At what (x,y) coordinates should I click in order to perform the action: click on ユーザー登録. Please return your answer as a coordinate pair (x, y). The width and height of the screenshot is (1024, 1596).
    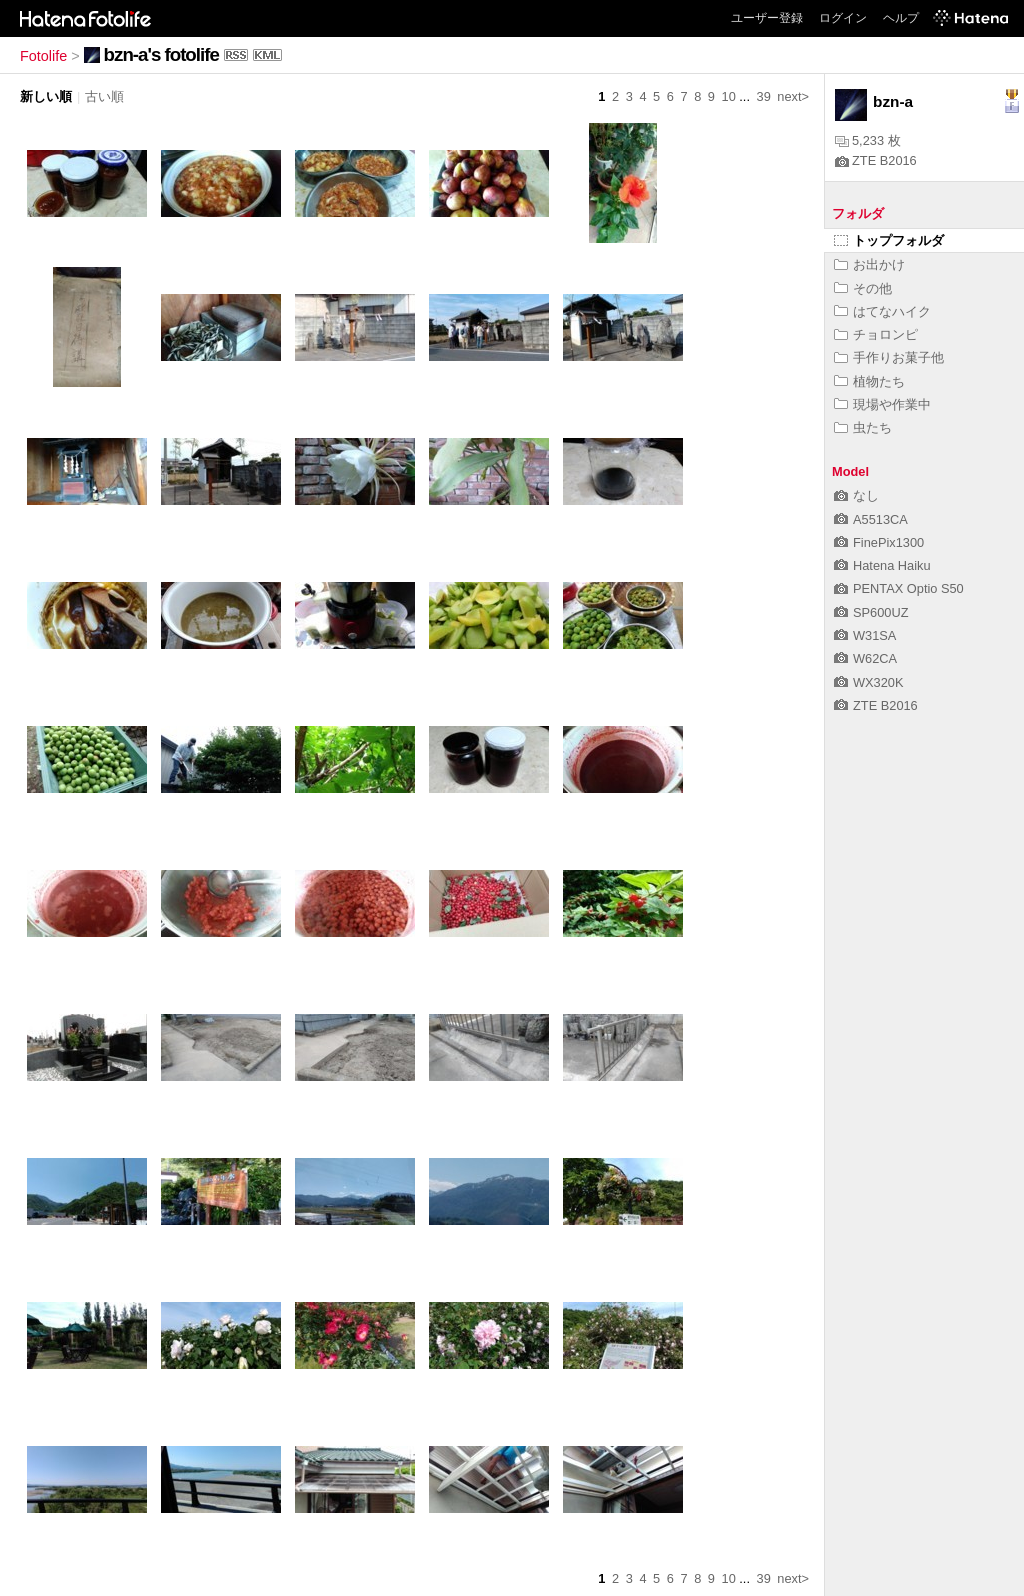
    Looking at the image, I should click on (767, 18).